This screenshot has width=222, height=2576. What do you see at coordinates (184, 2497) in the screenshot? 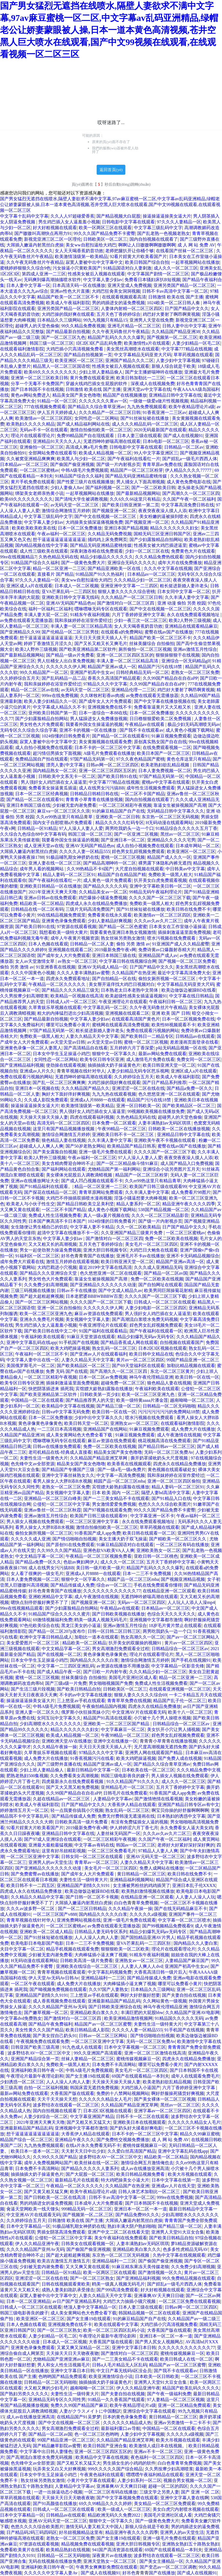
I see `亚洲中文字幕人妻在线啊` at bounding box center [184, 2497].